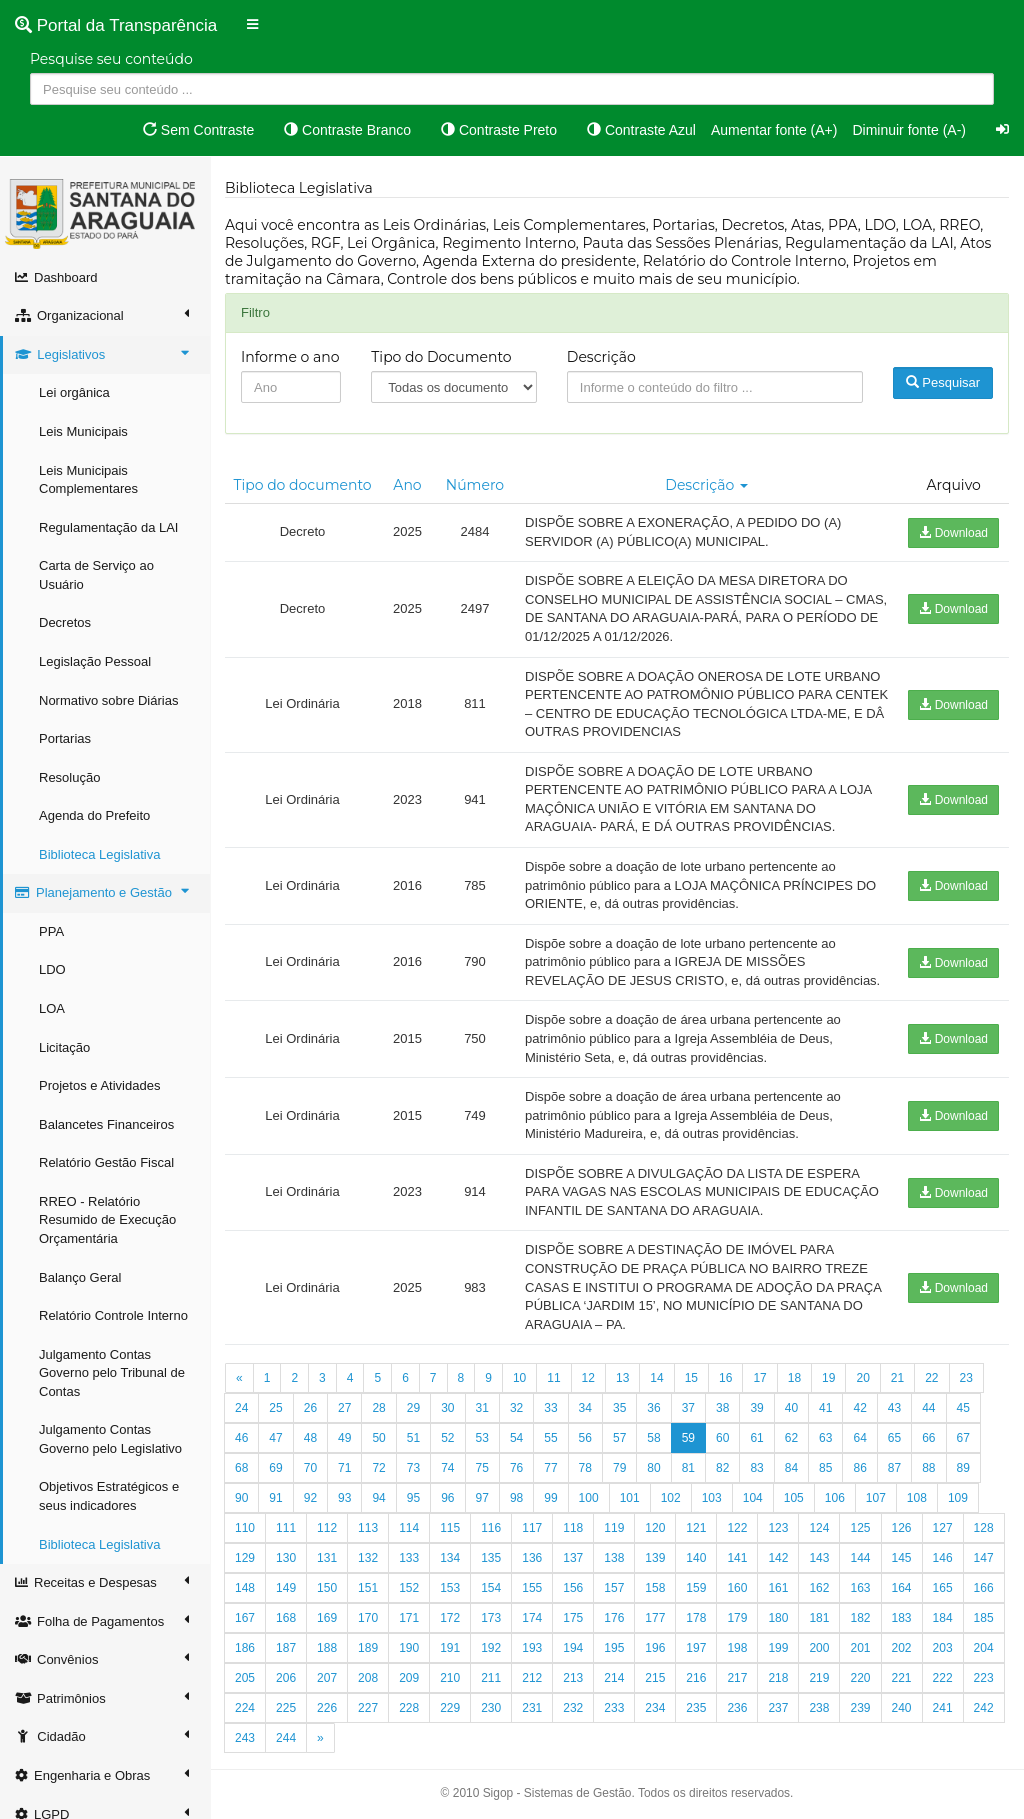  Describe the element at coordinates (532, 1618) in the screenshot. I see `174` at that location.